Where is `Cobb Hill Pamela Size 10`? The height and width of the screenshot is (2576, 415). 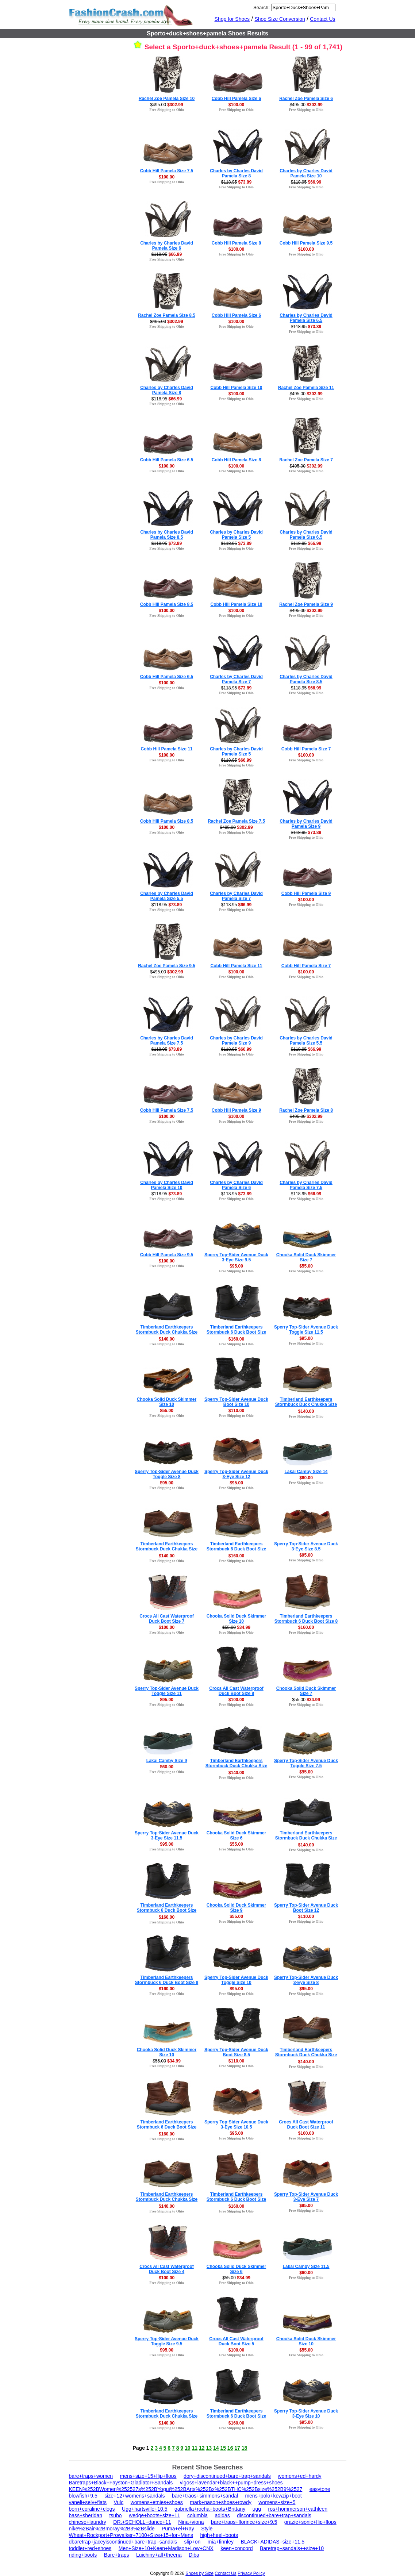 Cobb Hill Pamela Size 10 is located at coordinates (236, 387).